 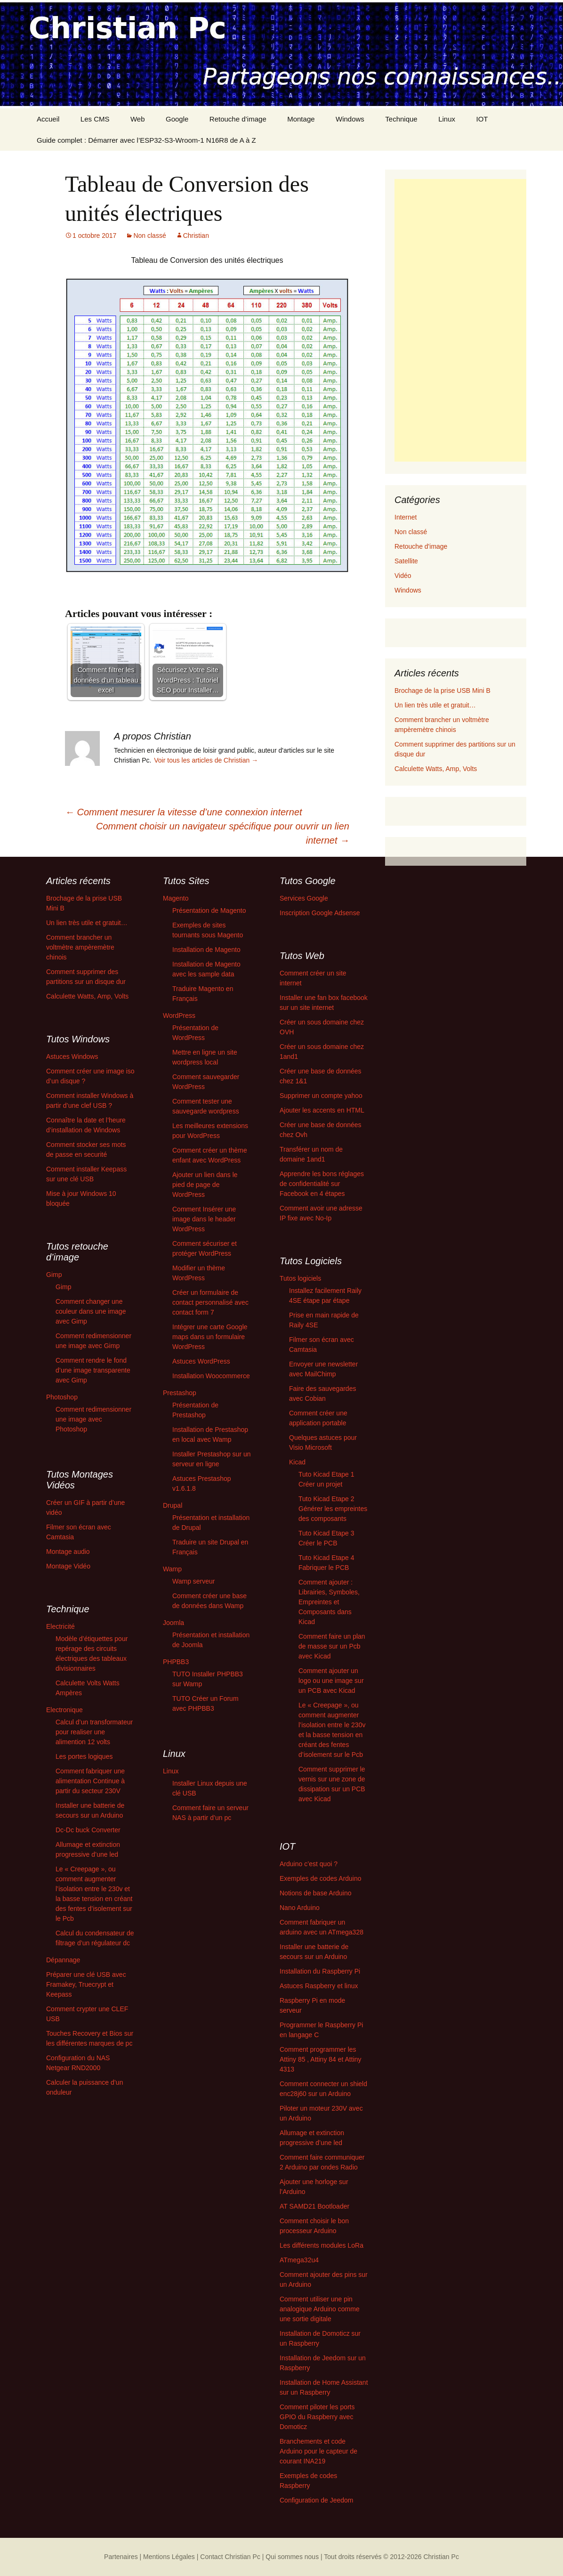 I want to click on WordPress, so click(x=179, y=1015).